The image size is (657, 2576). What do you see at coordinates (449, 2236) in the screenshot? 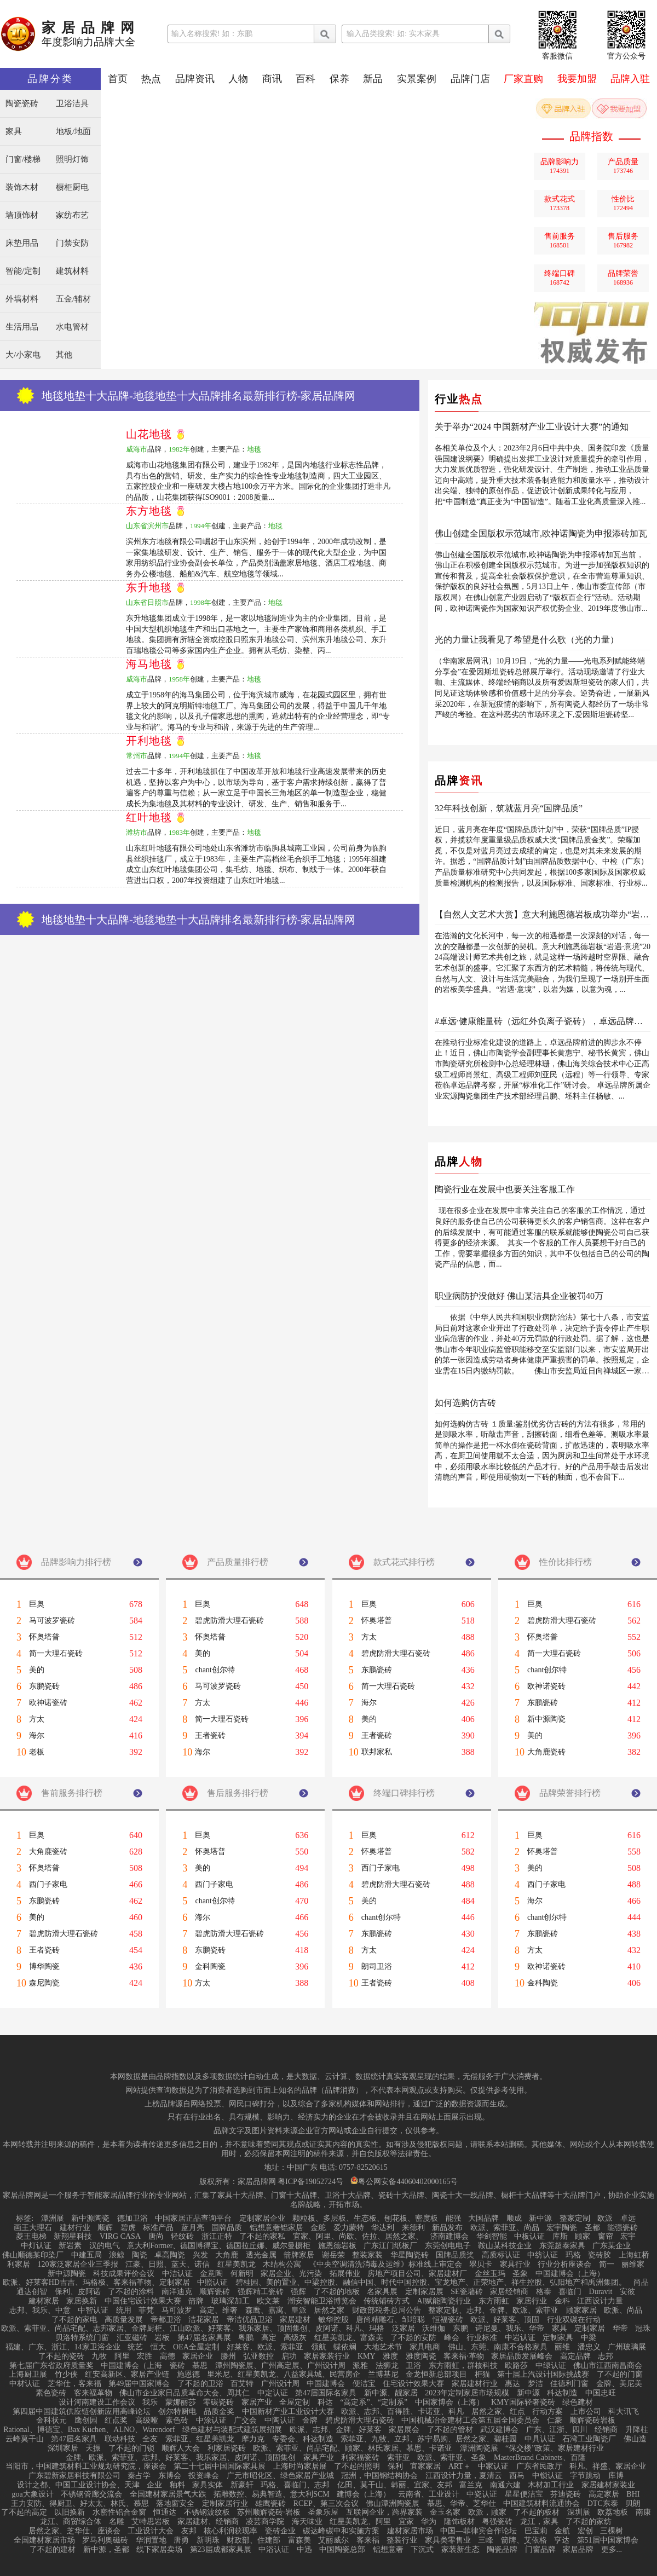
I see `济南建博会` at bounding box center [449, 2236].